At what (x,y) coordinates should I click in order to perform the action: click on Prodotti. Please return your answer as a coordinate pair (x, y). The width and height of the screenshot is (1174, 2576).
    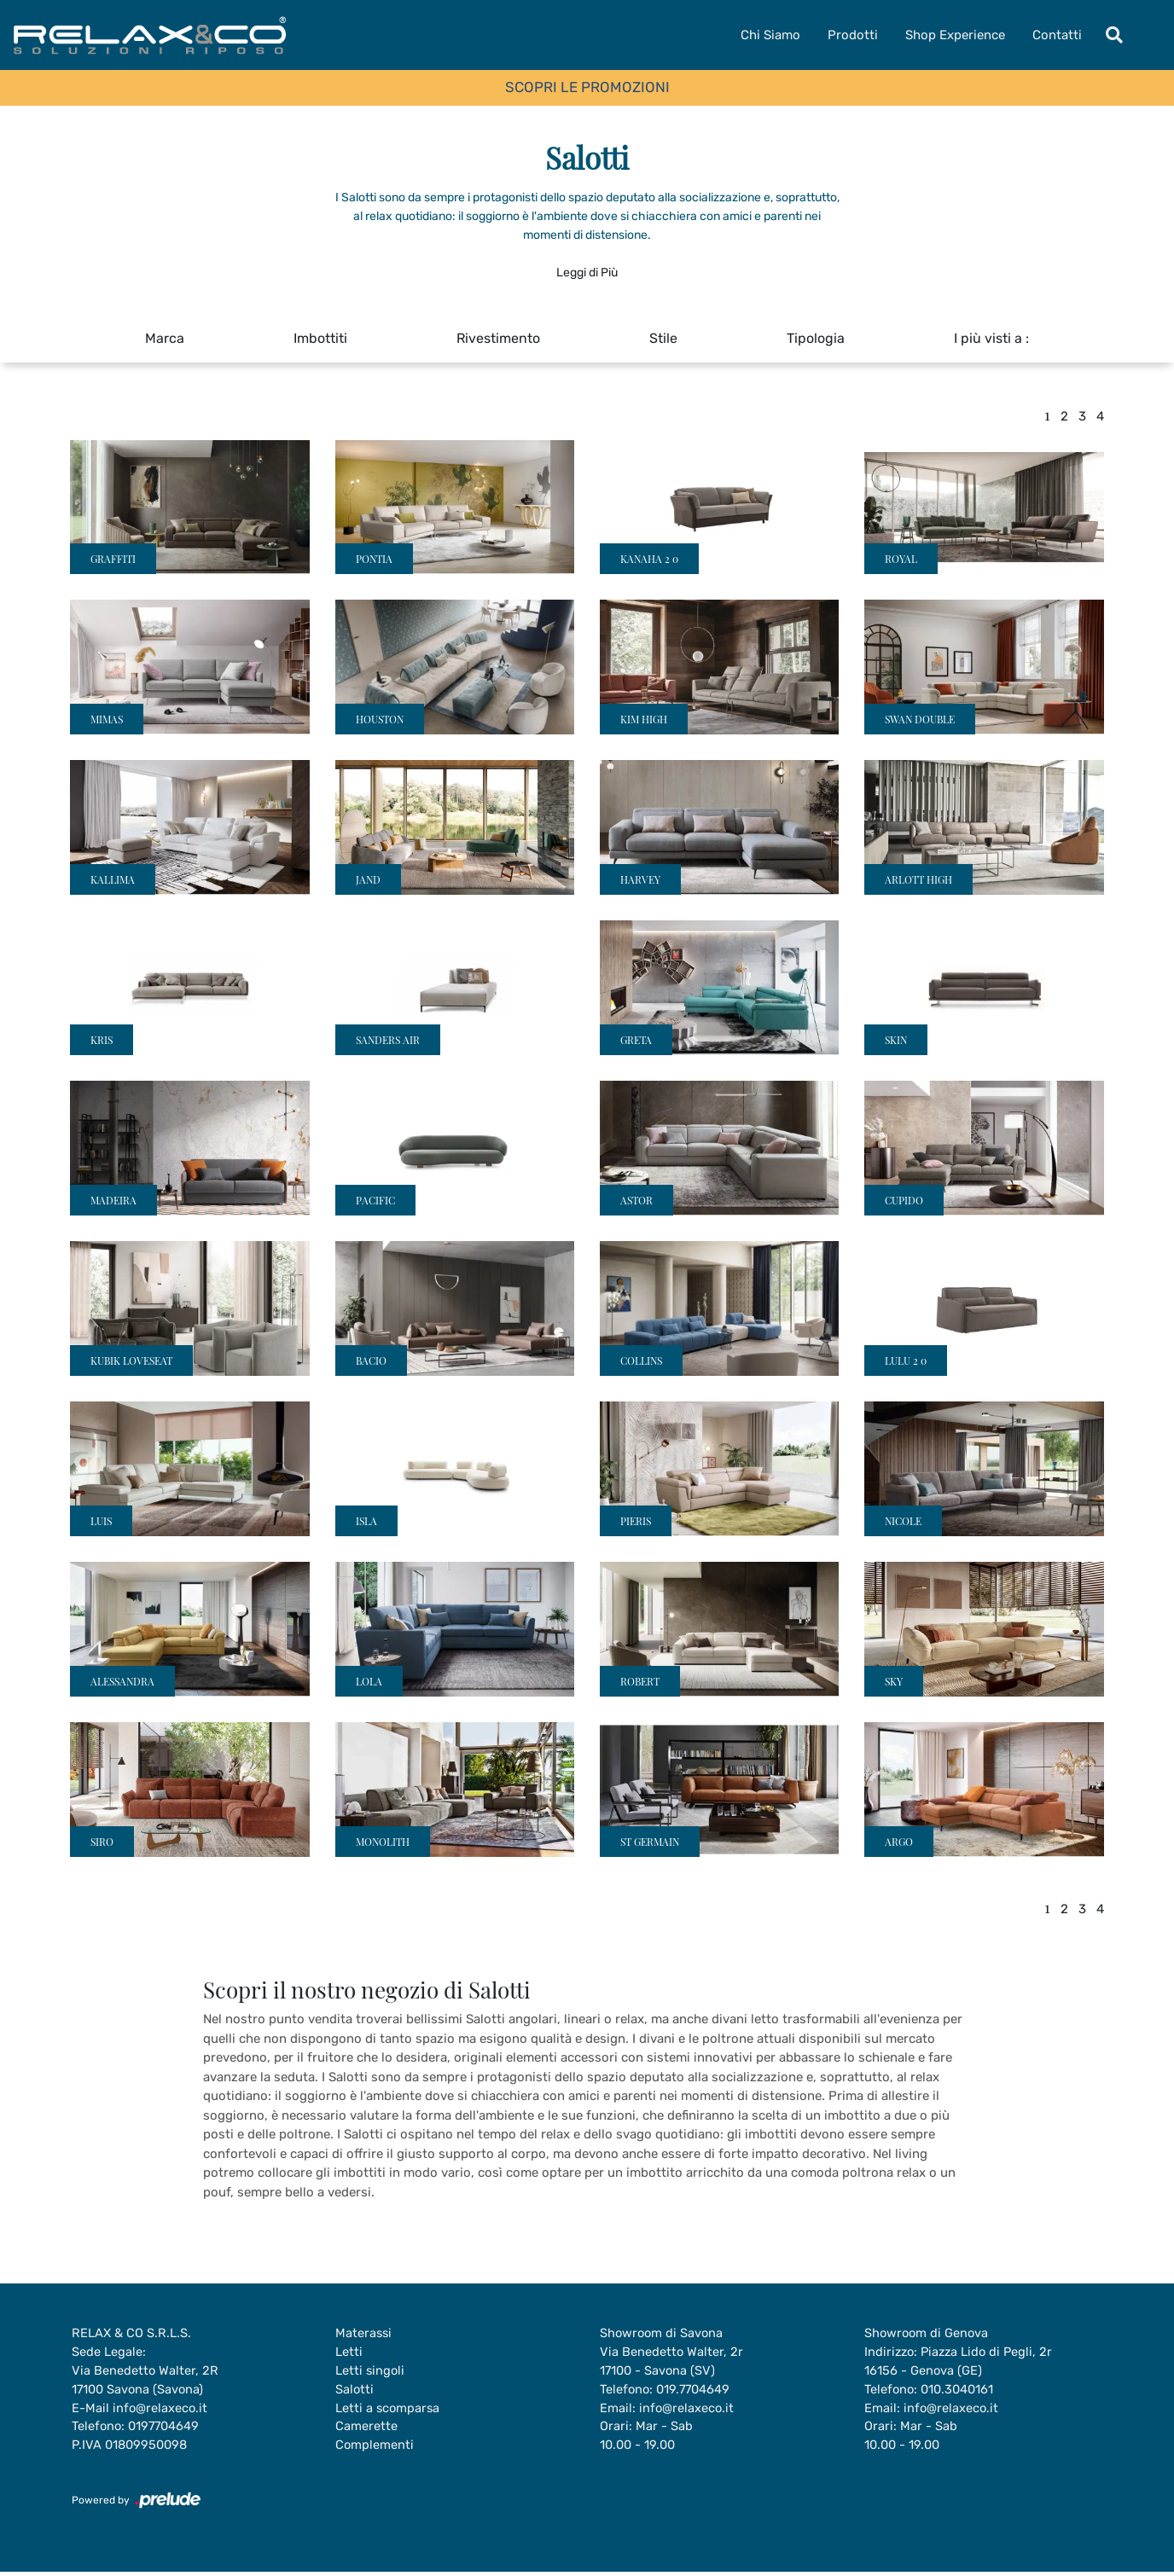
    Looking at the image, I should click on (853, 35).